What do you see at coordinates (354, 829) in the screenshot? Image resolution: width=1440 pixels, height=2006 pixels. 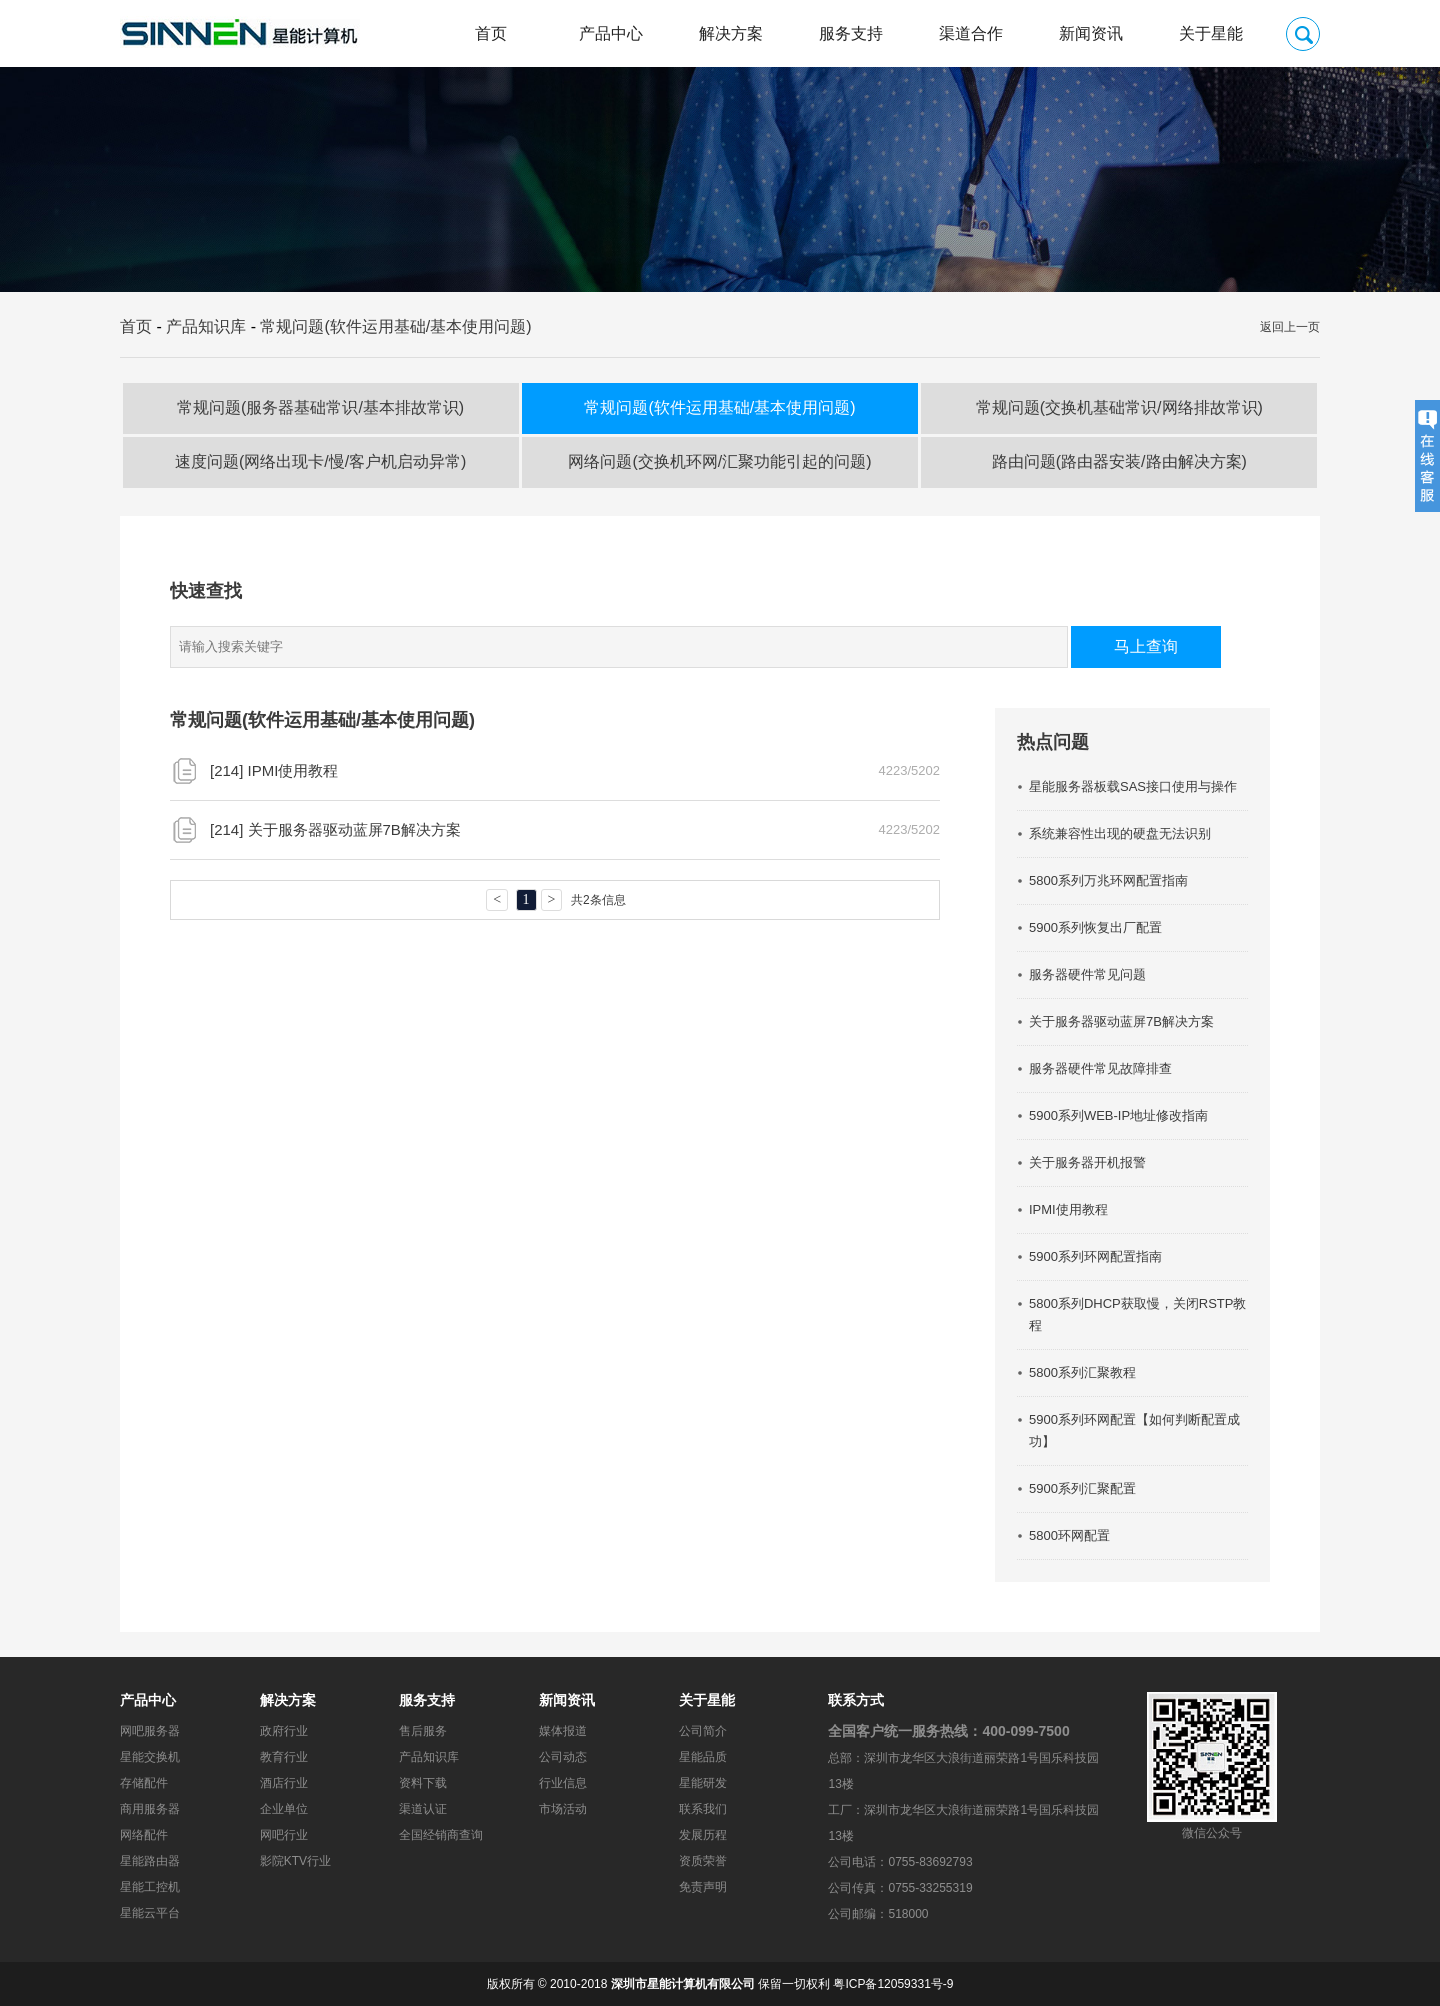 I see `关于服务器驱动蓝屏7B解决方案` at bounding box center [354, 829].